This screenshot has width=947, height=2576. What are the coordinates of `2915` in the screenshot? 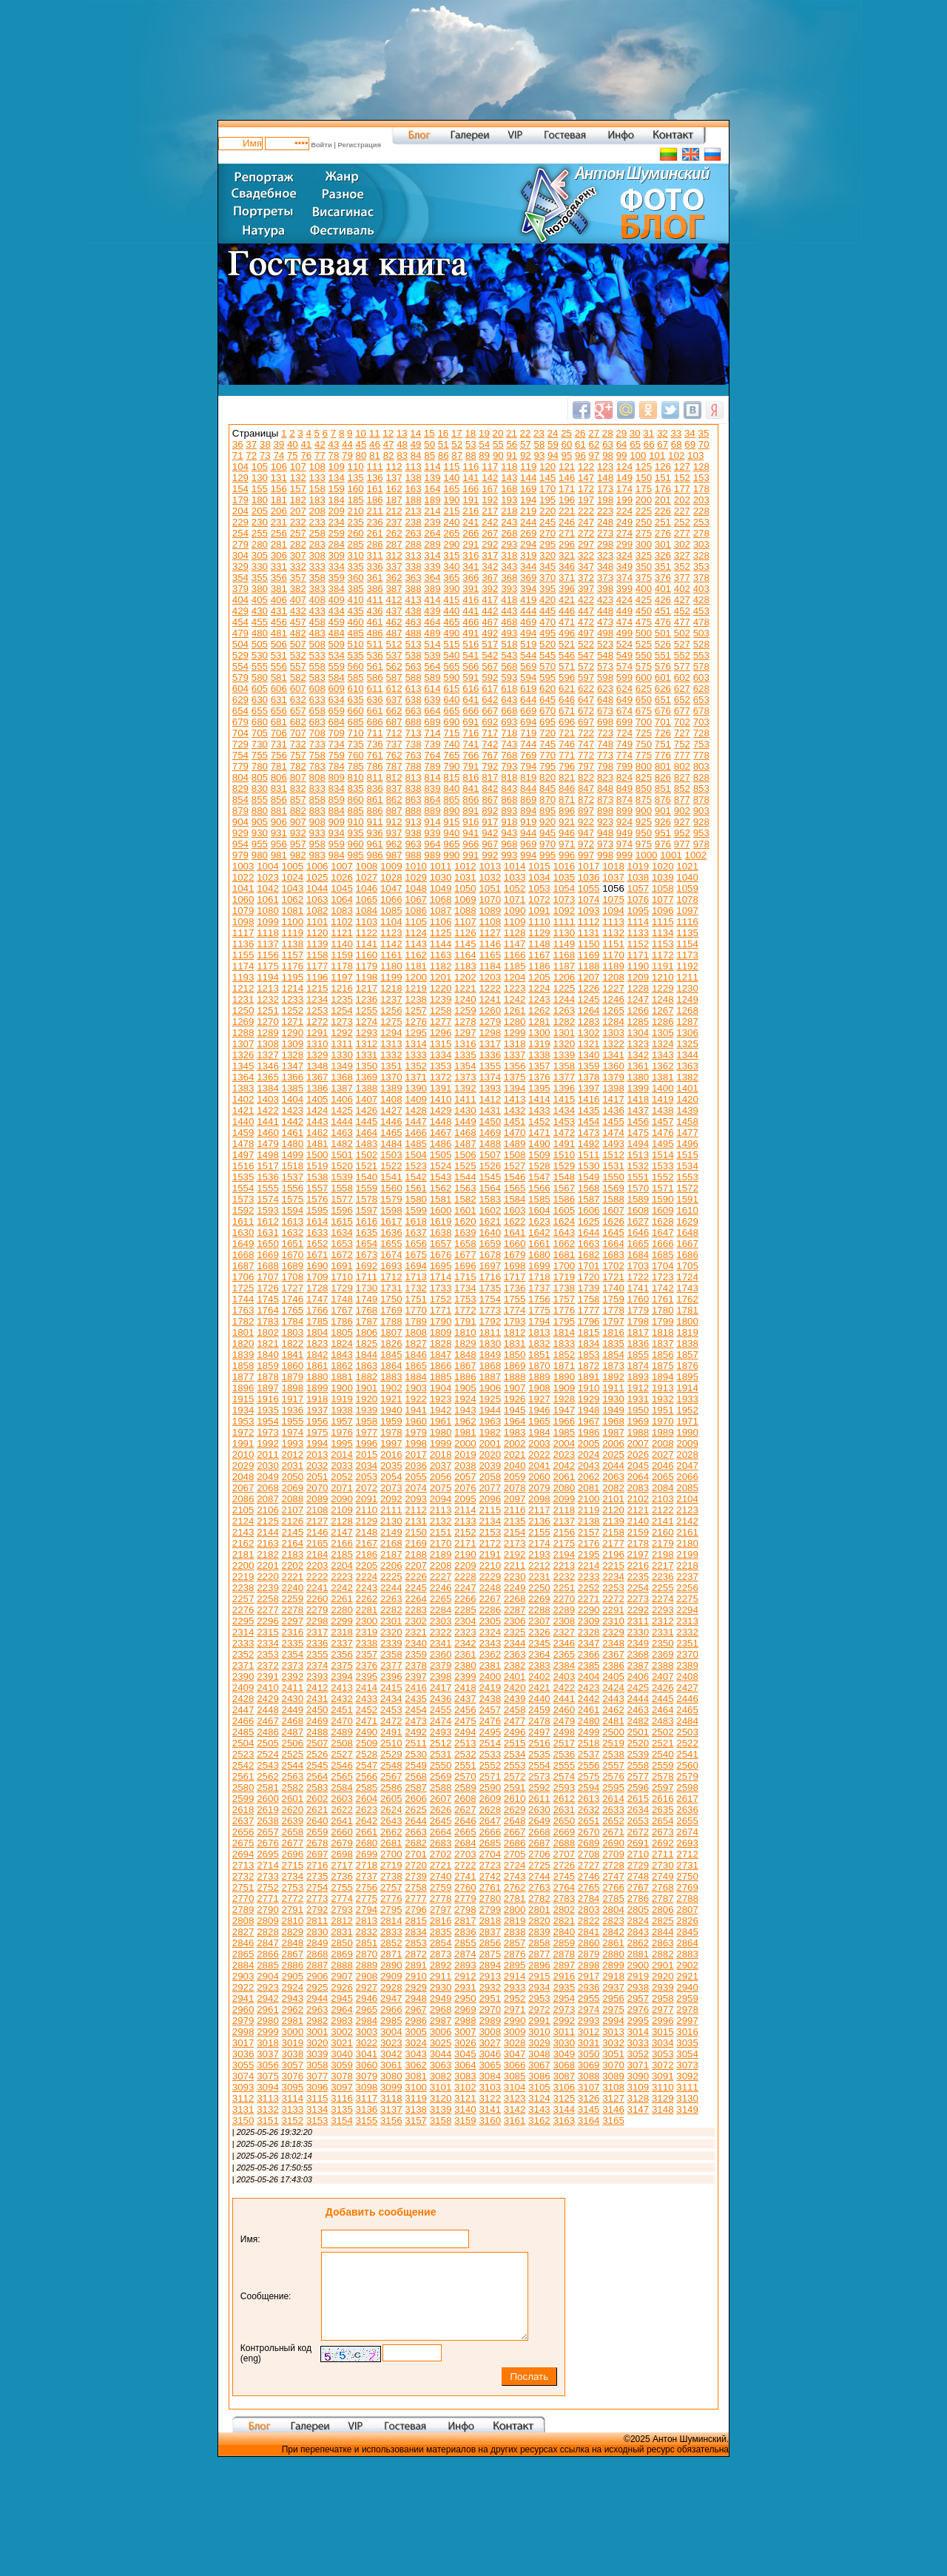 It's located at (539, 1976).